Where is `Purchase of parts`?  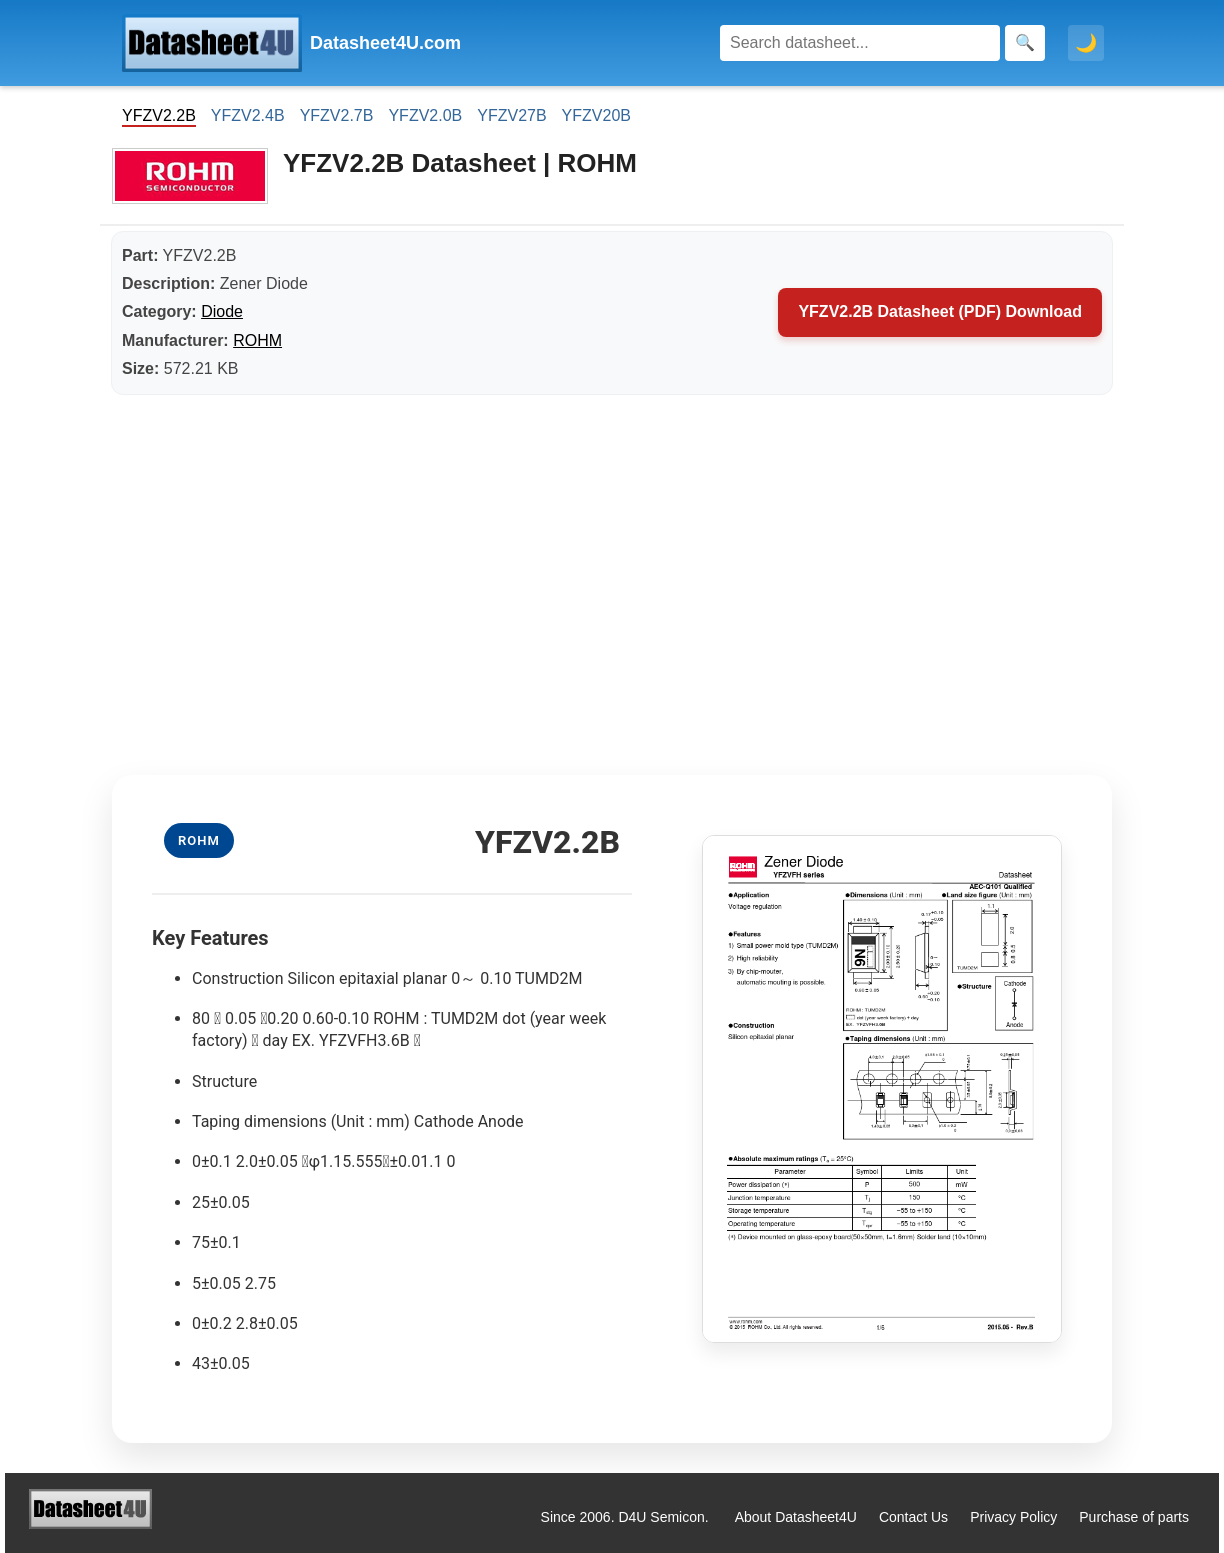 Purchase of parts is located at coordinates (1134, 1517).